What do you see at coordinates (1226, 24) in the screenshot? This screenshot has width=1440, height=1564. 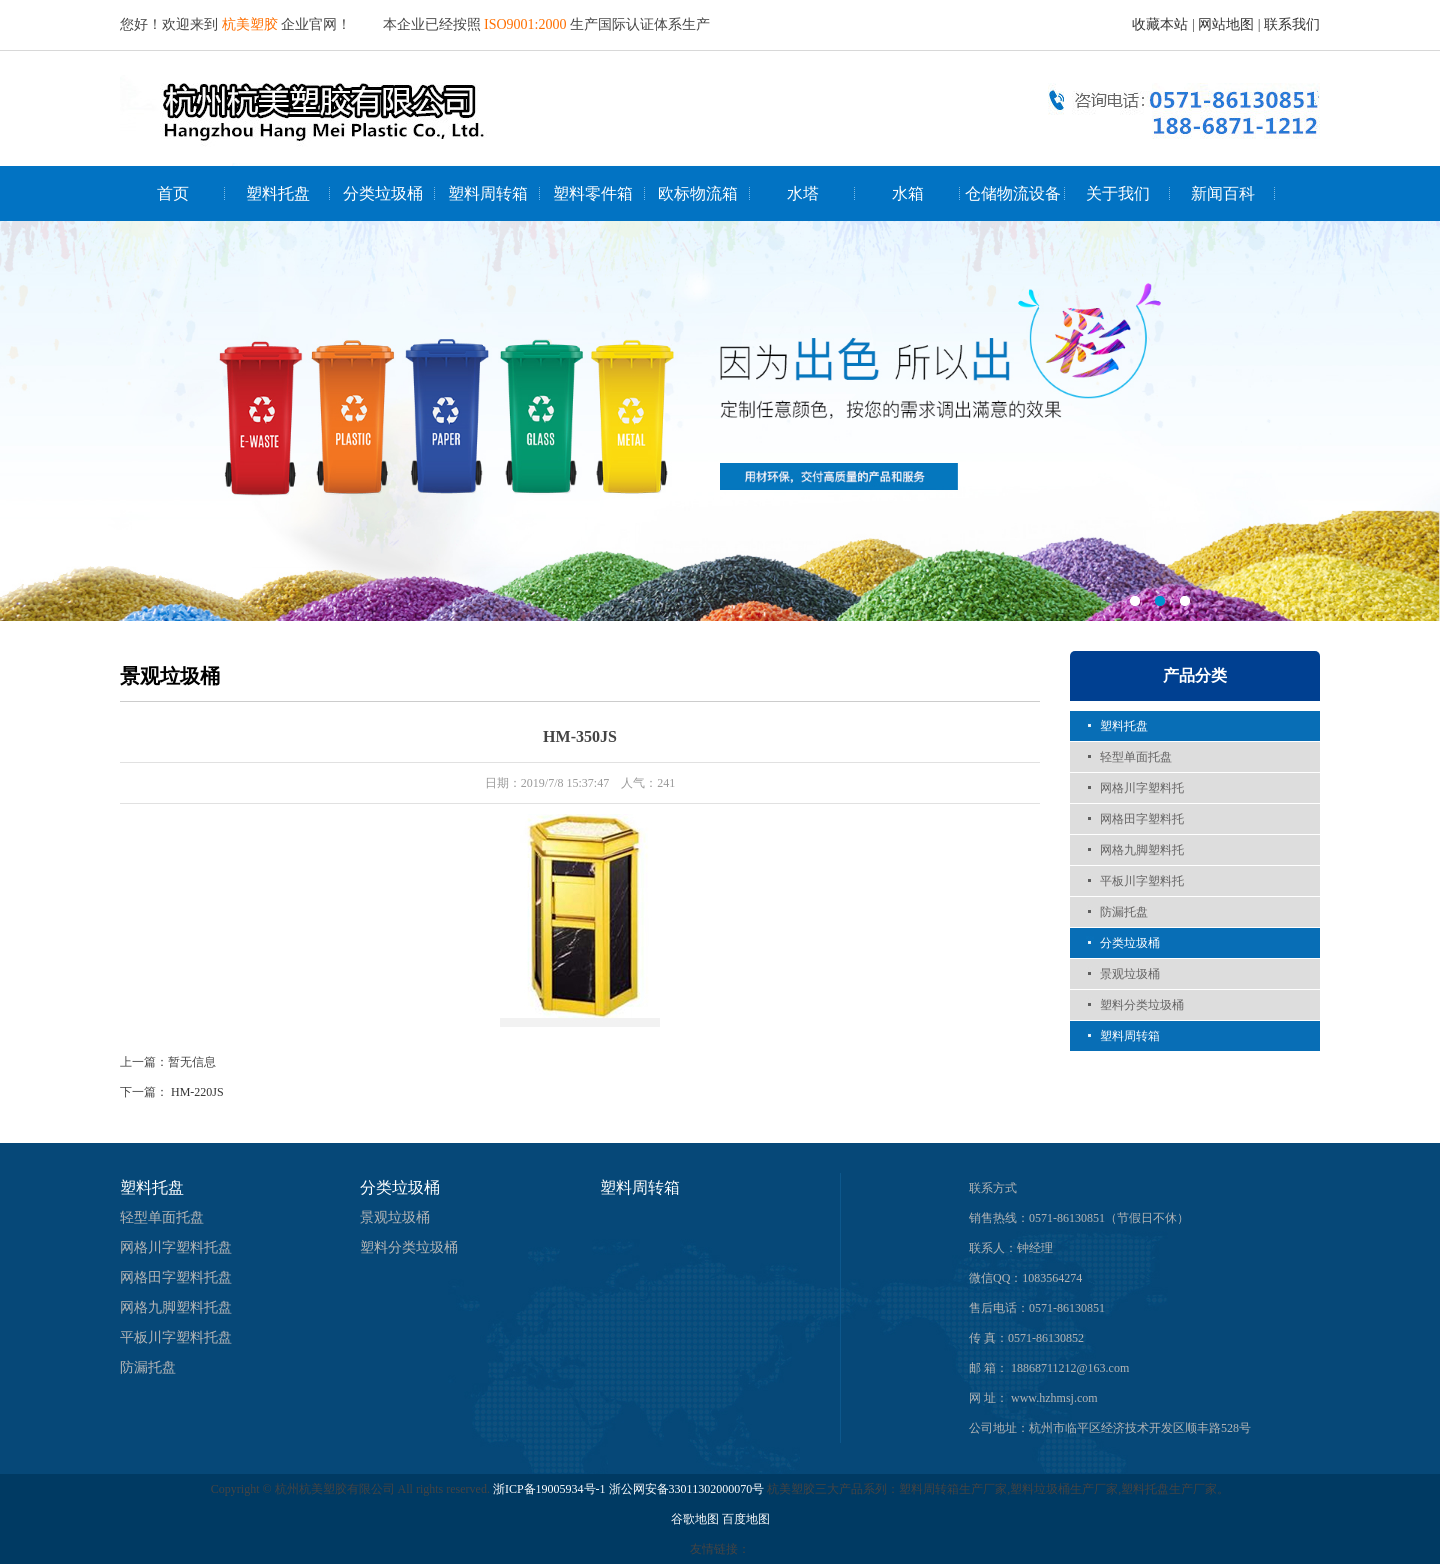 I see `网站地图` at bounding box center [1226, 24].